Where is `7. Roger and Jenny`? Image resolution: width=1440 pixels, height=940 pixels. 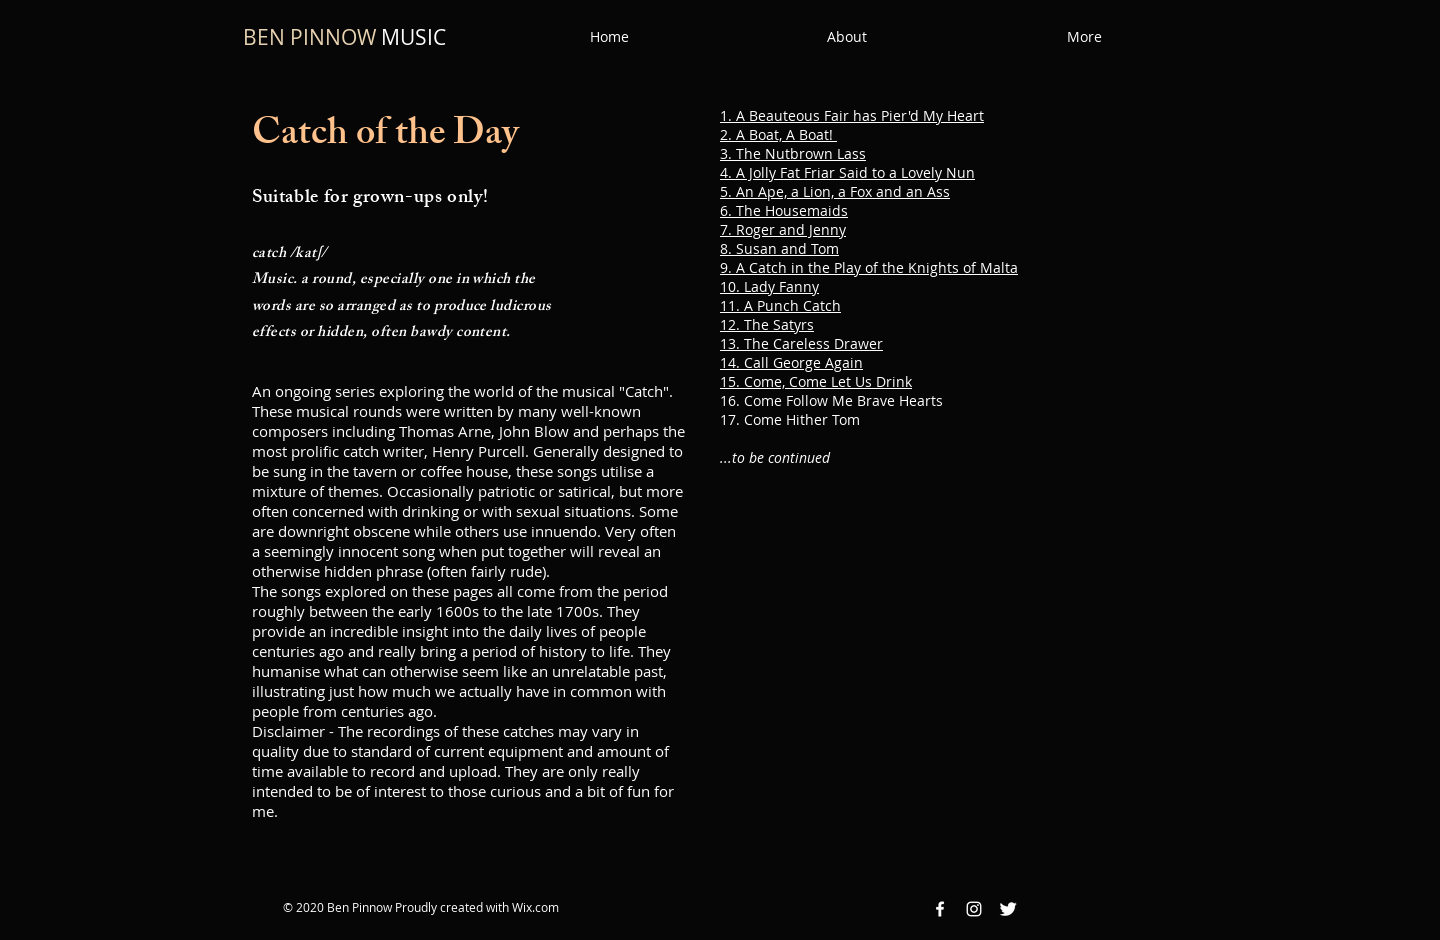
7. Roger and Jenny is located at coordinates (783, 229).